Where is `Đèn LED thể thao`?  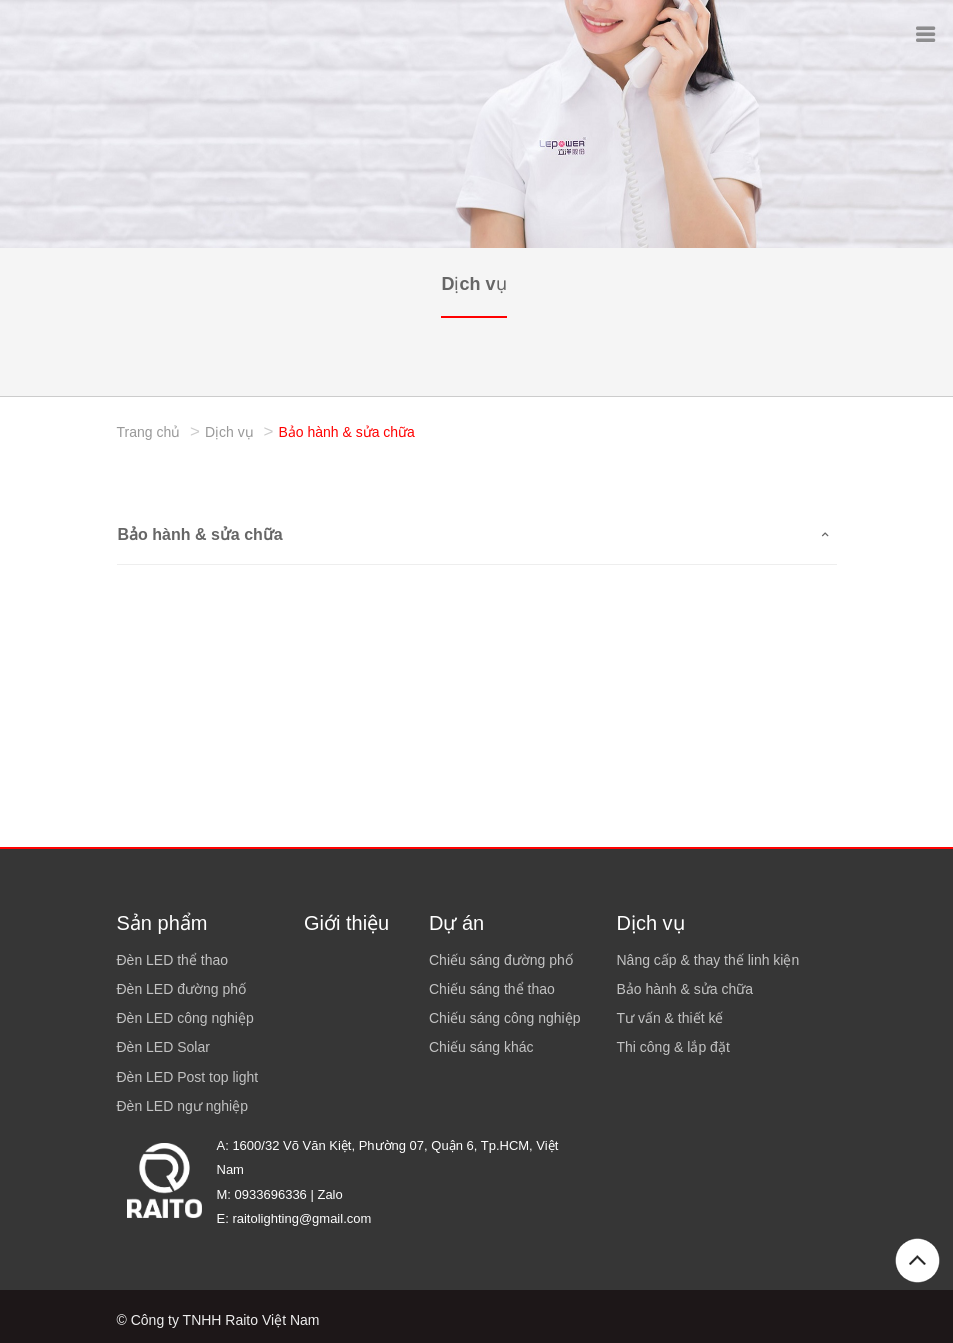 Đèn LED thể thao is located at coordinates (173, 960).